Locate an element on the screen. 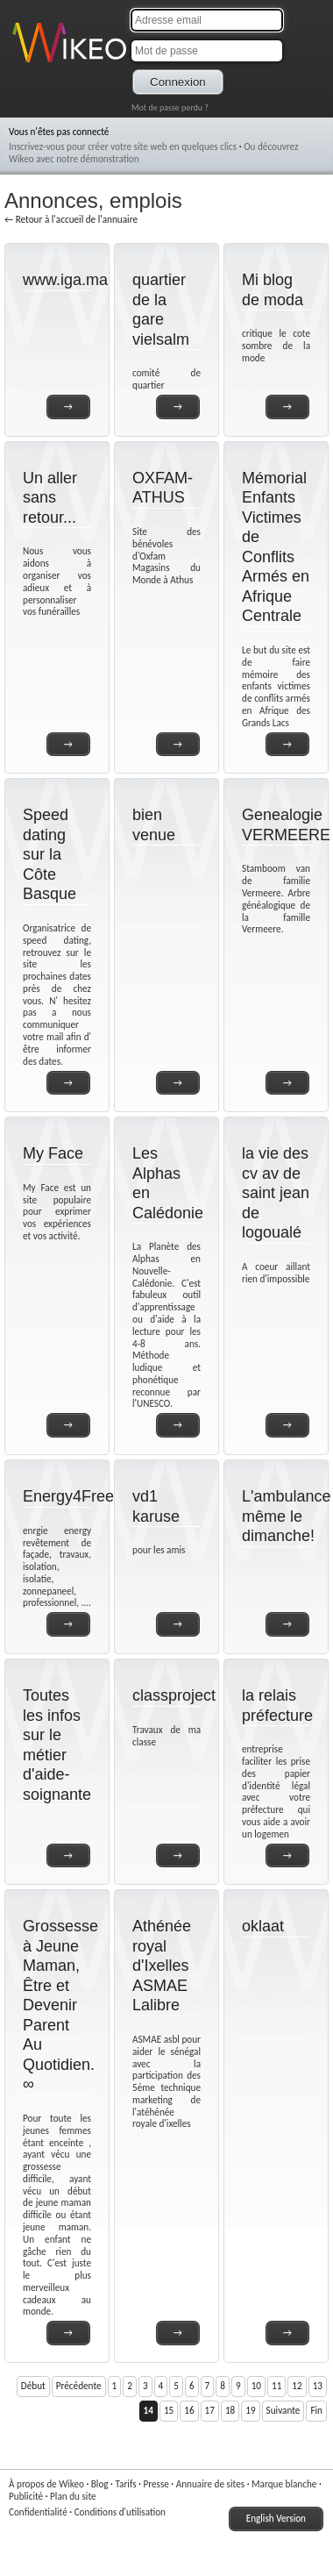  Annuaire de sites is located at coordinates (210, 2484).